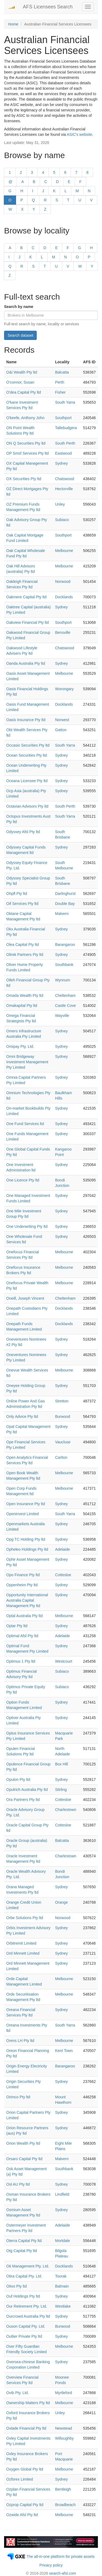 The height and width of the screenshot is (2576, 102). What do you see at coordinates (25, 1539) in the screenshot?
I see `Opg TC Holding Pty ltd` at bounding box center [25, 1539].